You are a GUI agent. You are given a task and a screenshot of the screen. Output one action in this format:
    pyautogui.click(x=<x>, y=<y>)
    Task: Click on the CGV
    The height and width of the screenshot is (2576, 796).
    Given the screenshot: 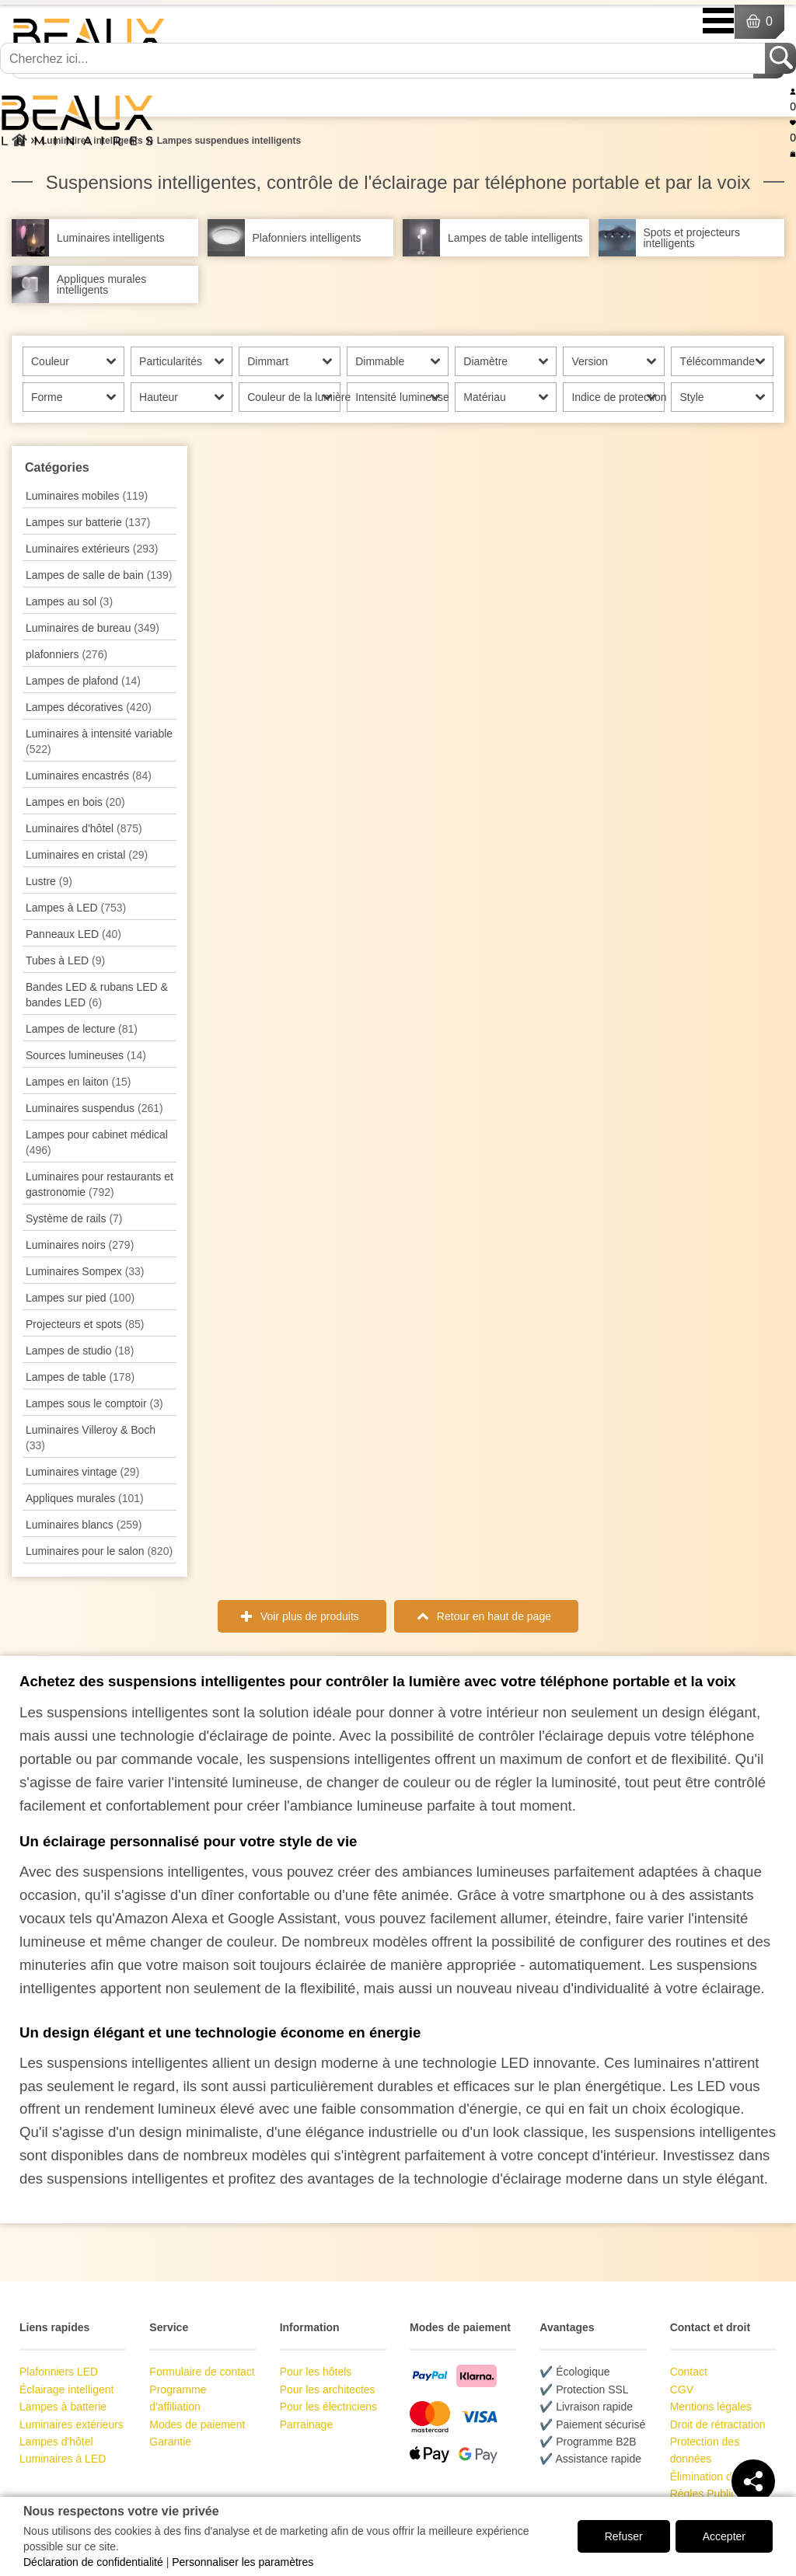 What is the action you would take?
    pyautogui.click(x=681, y=2389)
    